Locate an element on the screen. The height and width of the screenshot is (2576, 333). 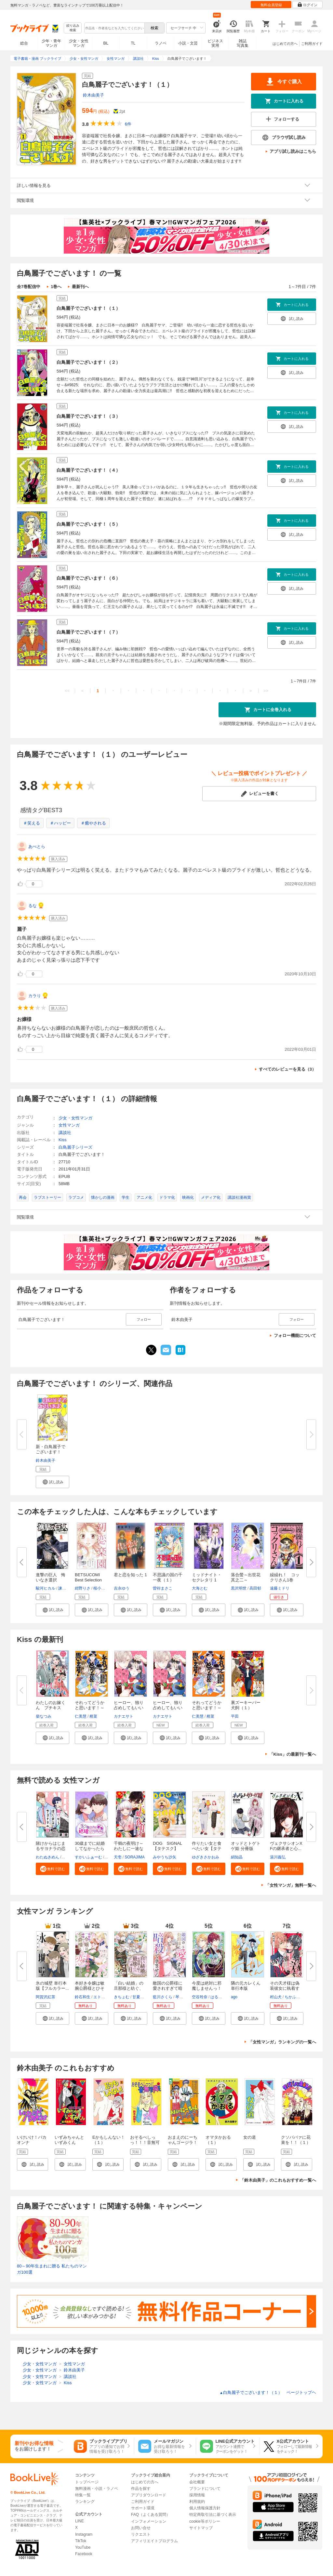
「女性マンガ」無料一覧へ is located at coordinates (290, 1885).